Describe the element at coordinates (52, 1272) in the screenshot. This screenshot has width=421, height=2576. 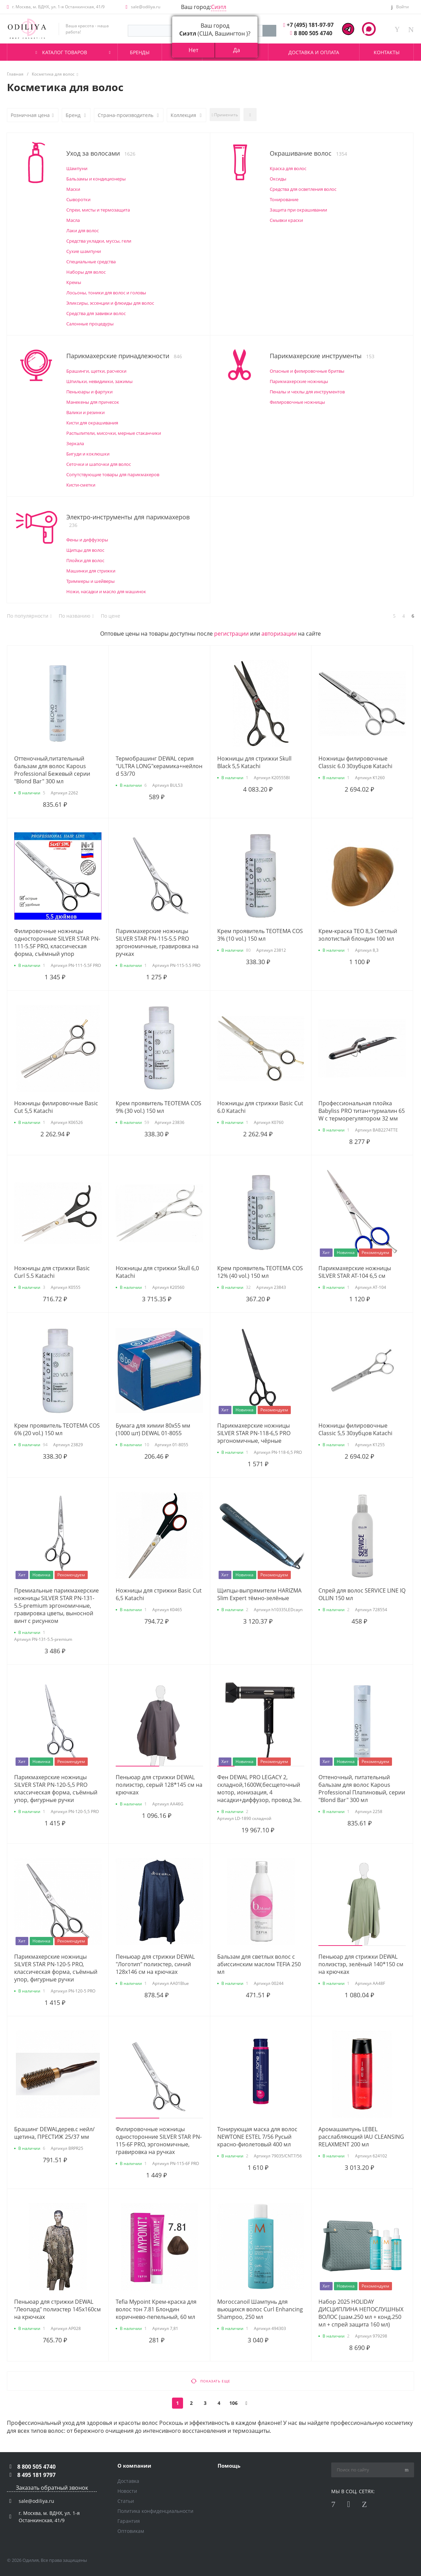
I see `Ножницы для стрижки Basic Curl 5.5 Katachi` at that location.